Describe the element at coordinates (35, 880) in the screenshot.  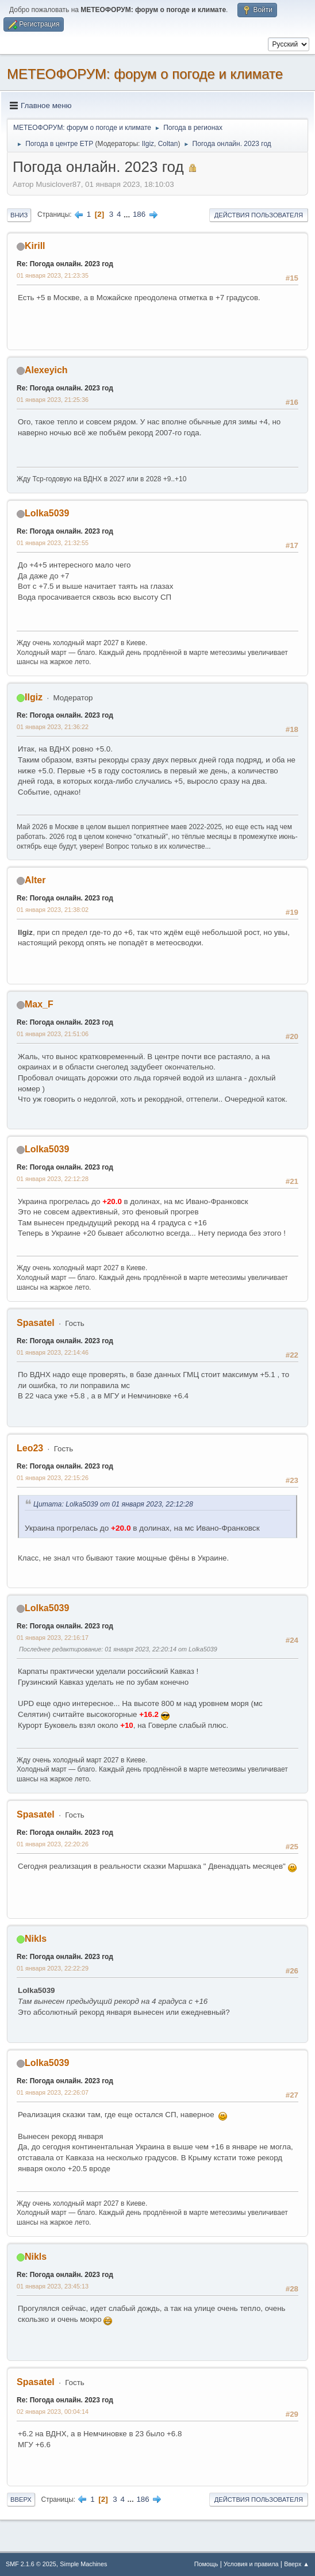
I see `Alter` at that location.